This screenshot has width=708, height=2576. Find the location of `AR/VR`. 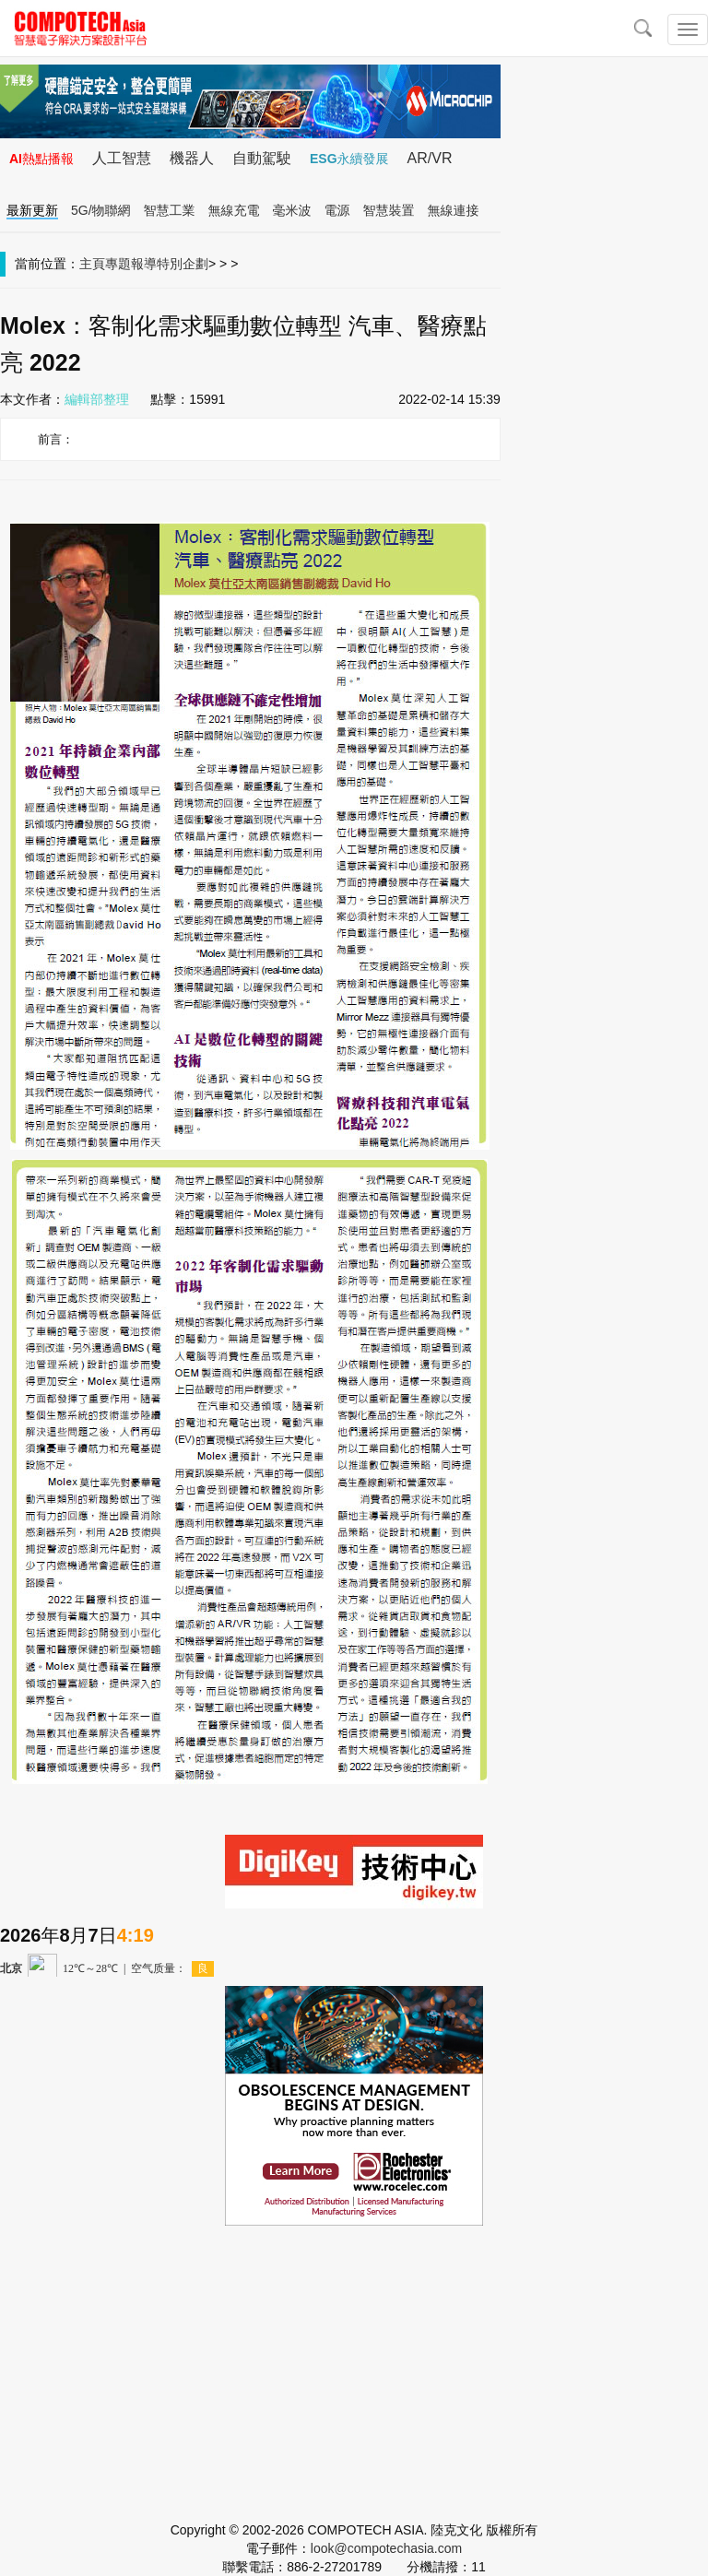

AR/VR is located at coordinates (430, 158).